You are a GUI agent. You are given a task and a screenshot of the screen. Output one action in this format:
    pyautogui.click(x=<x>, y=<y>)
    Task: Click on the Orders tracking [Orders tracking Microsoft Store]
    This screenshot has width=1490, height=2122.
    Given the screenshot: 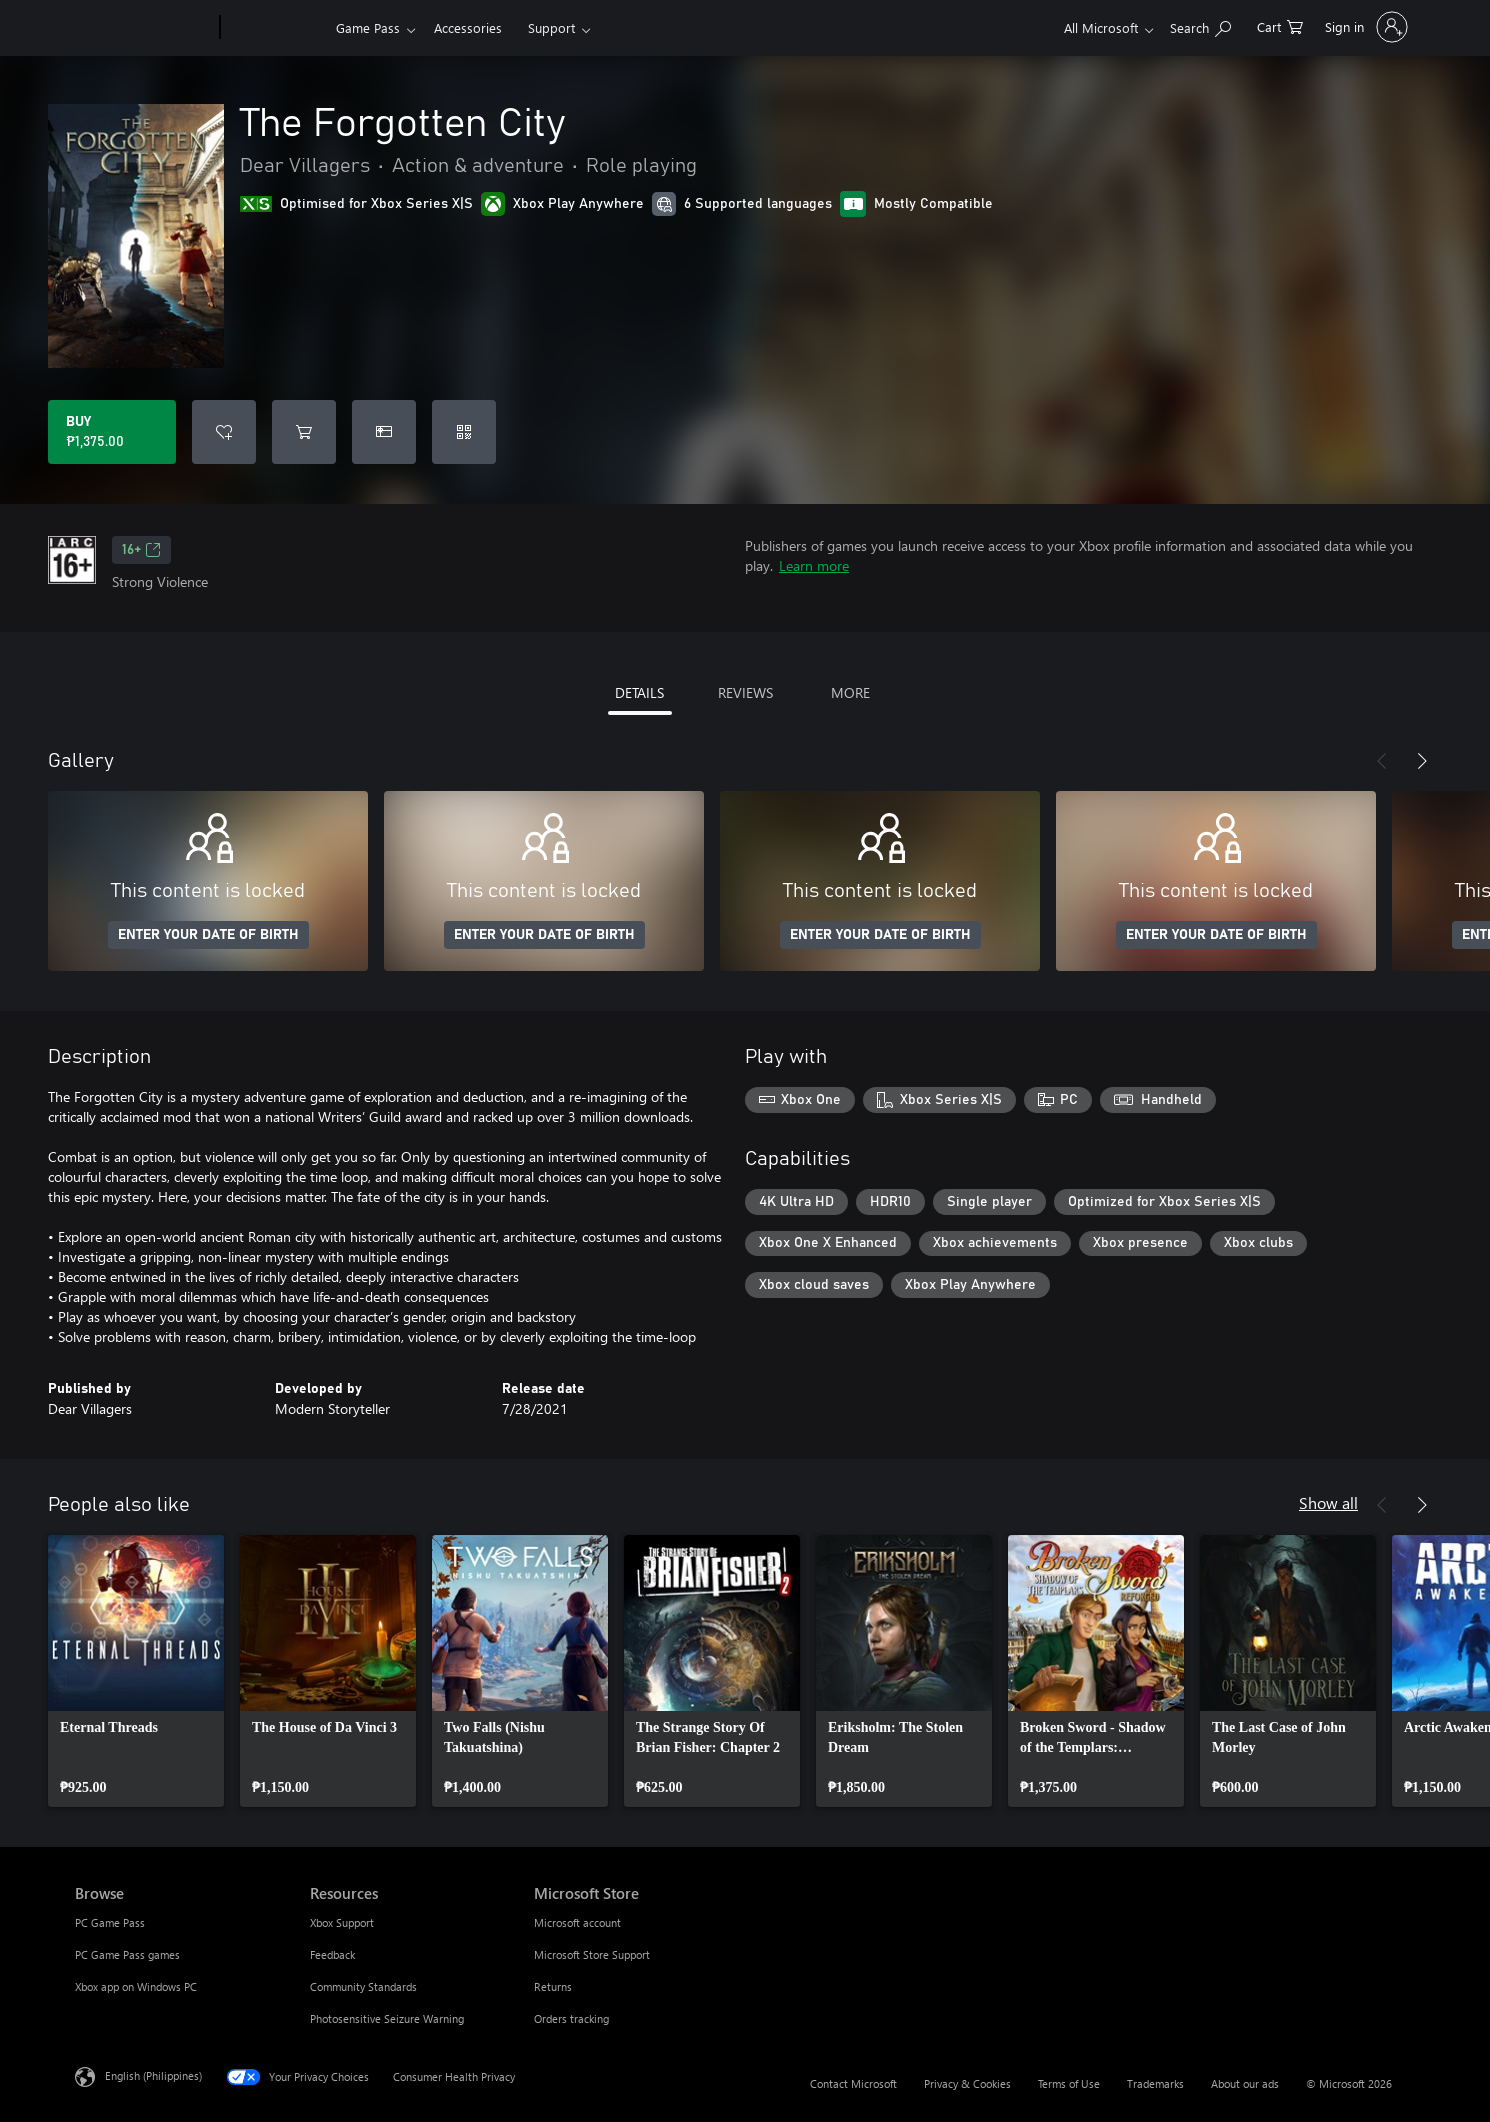 What is the action you would take?
    pyautogui.click(x=571, y=2018)
    